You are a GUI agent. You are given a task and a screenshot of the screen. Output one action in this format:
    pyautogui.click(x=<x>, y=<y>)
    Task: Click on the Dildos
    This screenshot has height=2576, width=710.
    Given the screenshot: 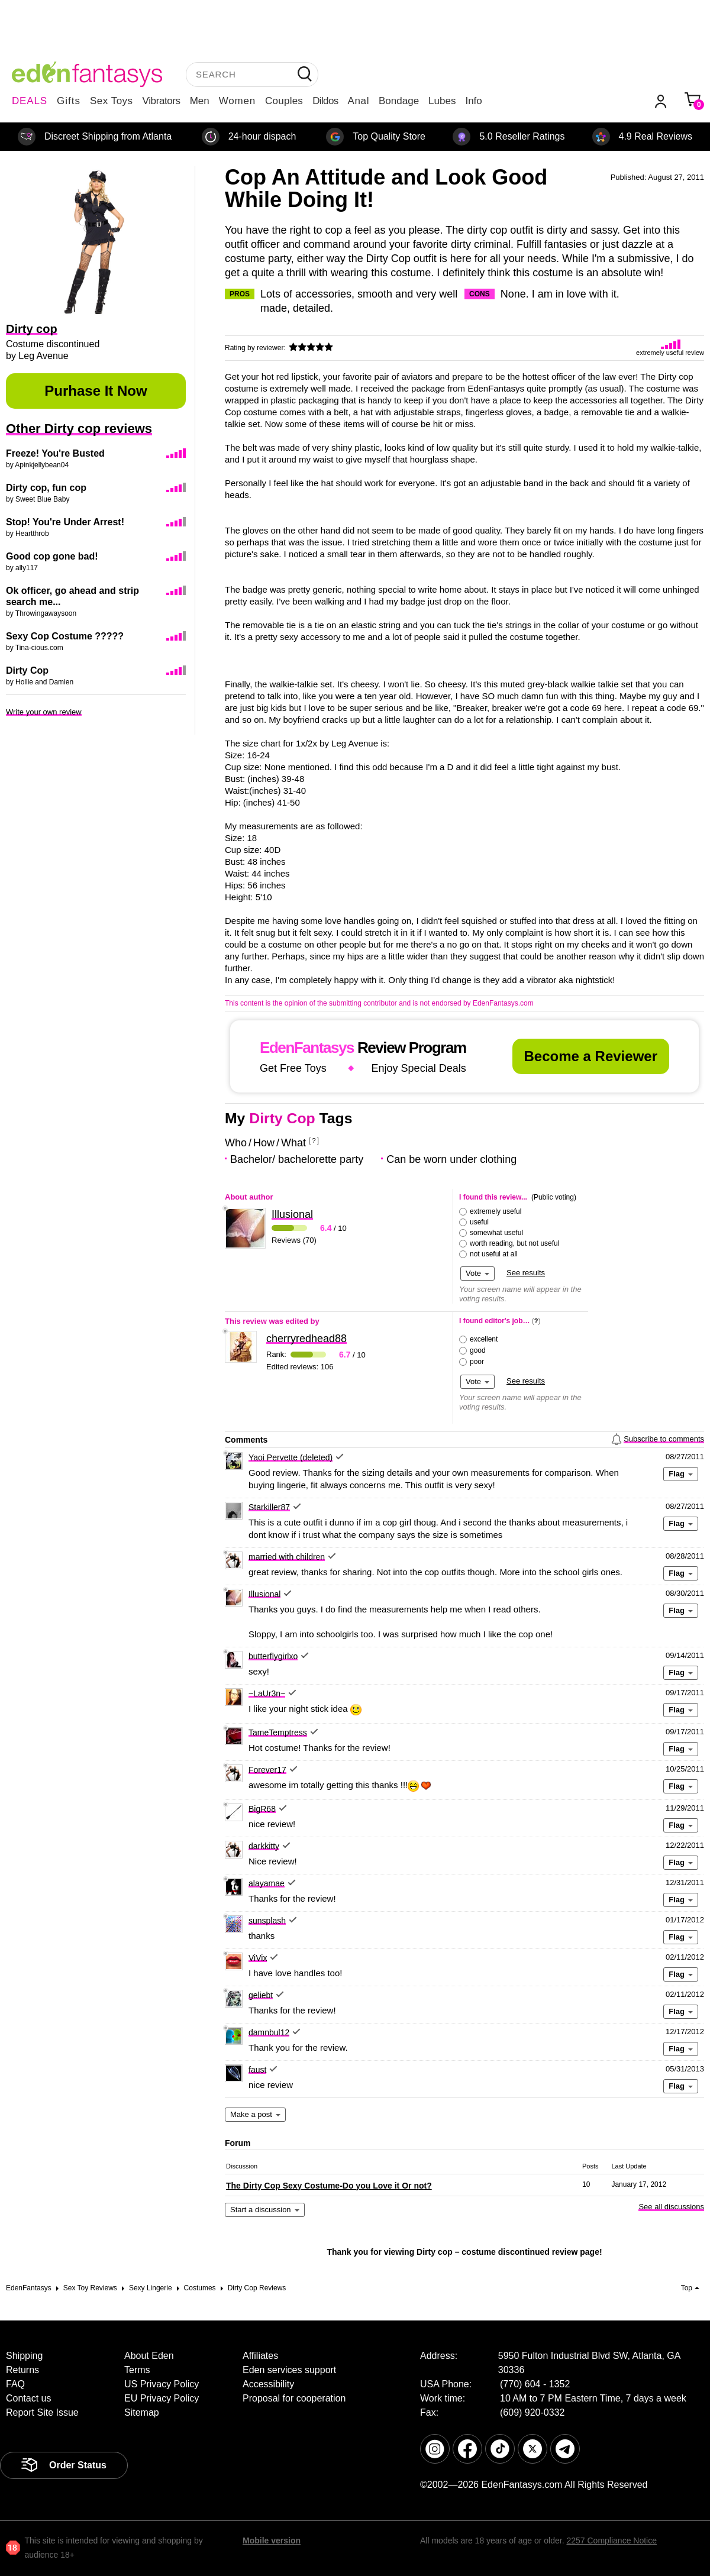 What is the action you would take?
    pyautogui.click(x=325, y=100)
    